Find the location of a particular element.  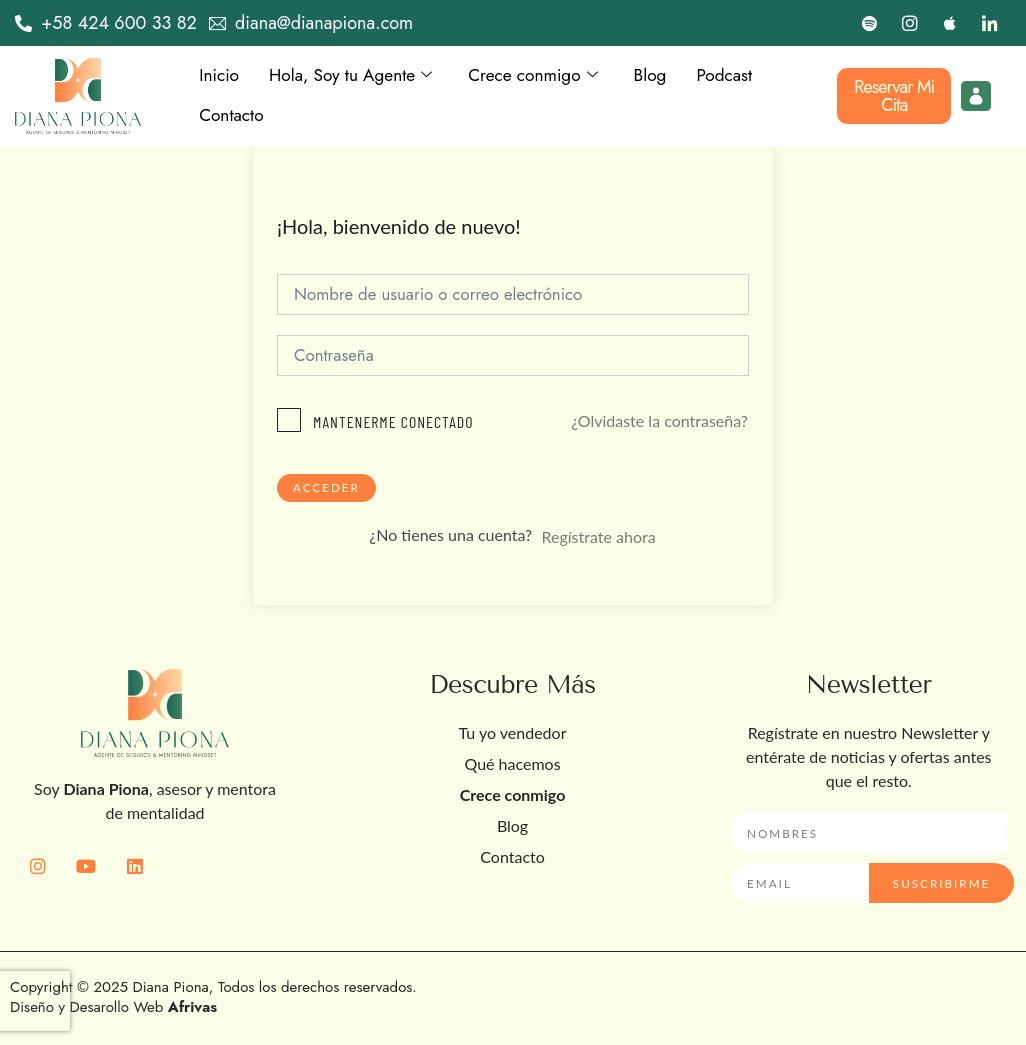

[LinkedIn] is located at coordinates (990, 23).